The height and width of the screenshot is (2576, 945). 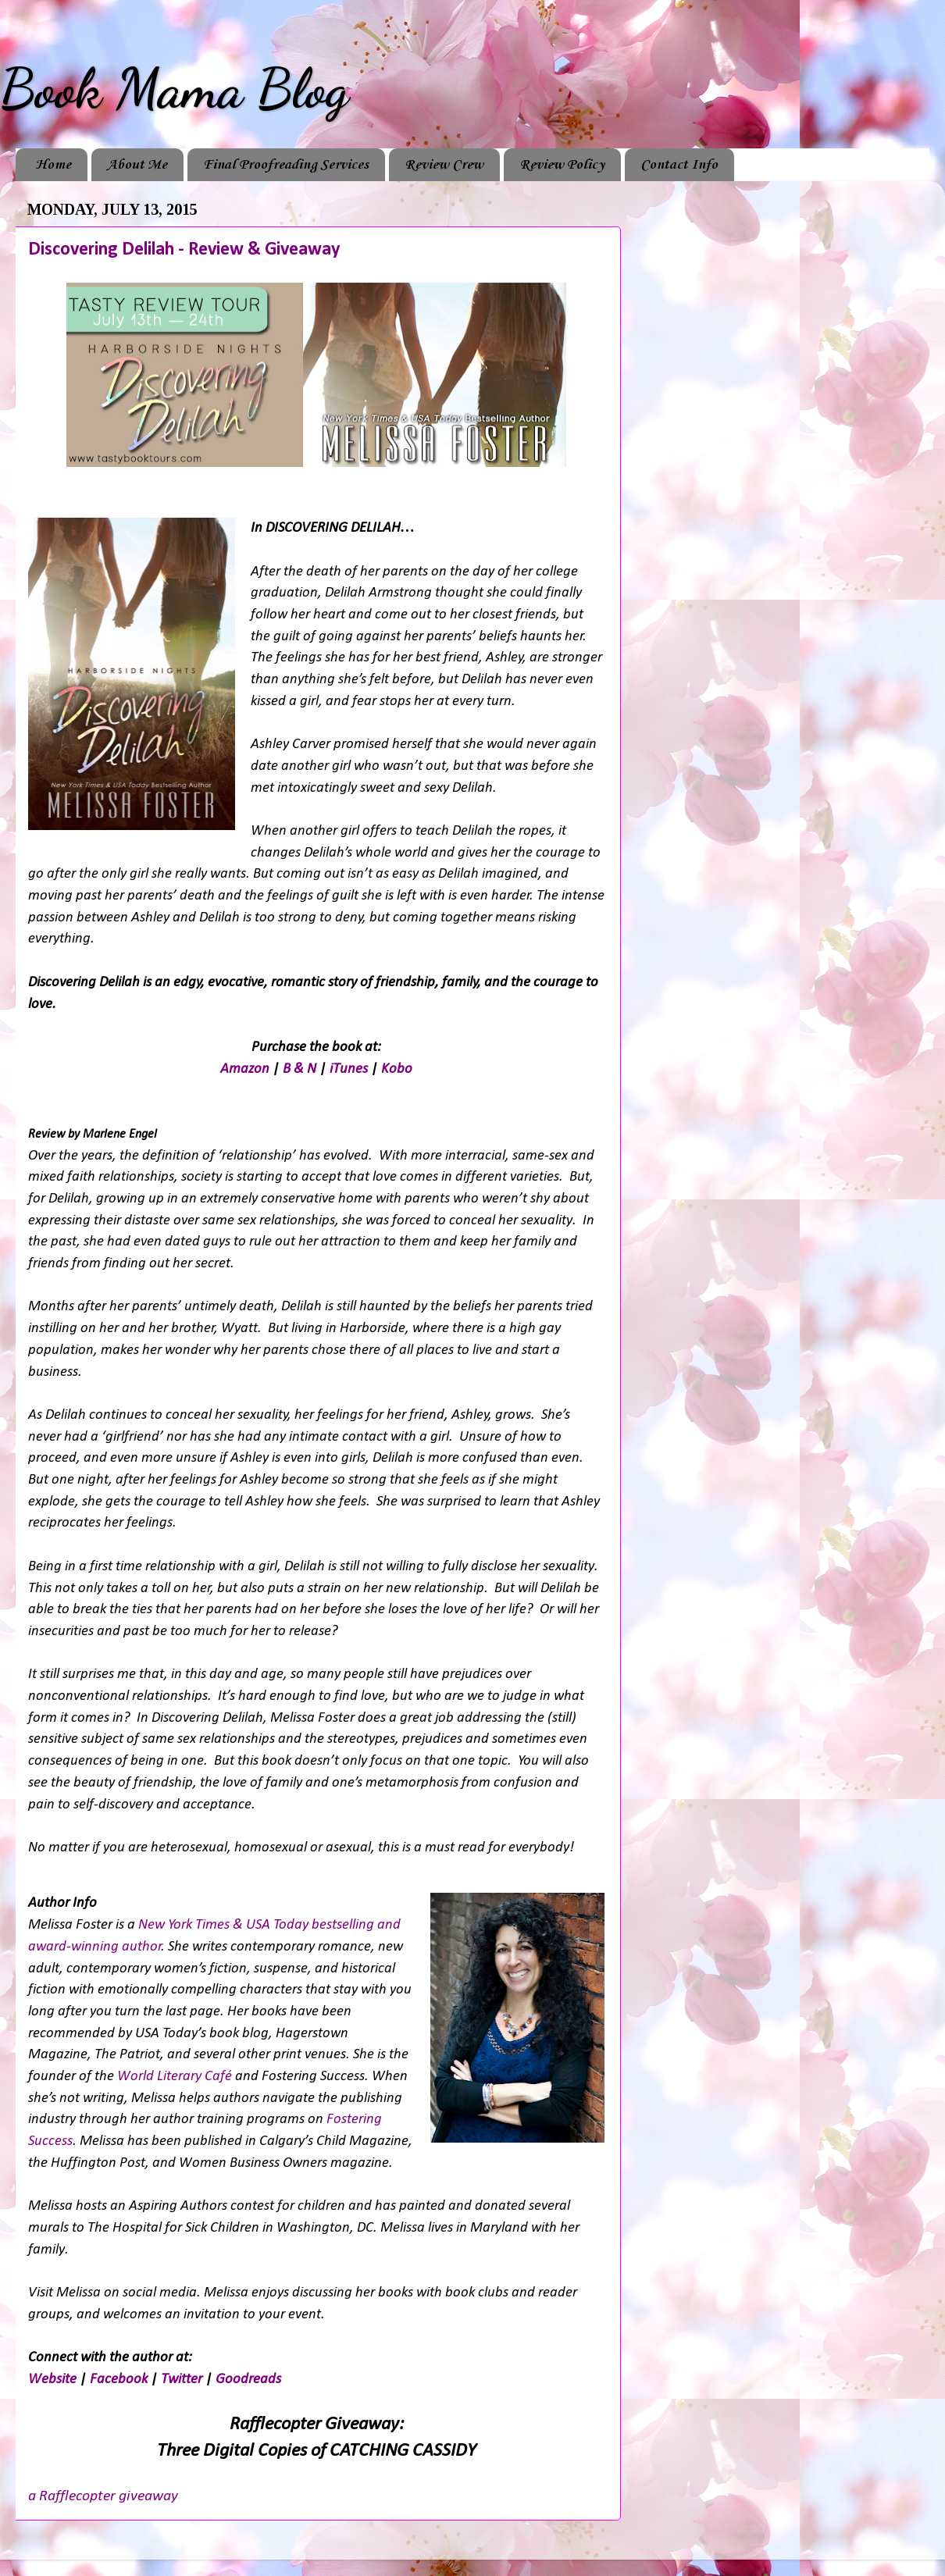 What do you see at coordinates (184, 249) in the screenshot?
I see `Discovering Delilah - Review & Giveaway` at bounding box center [184, 249].